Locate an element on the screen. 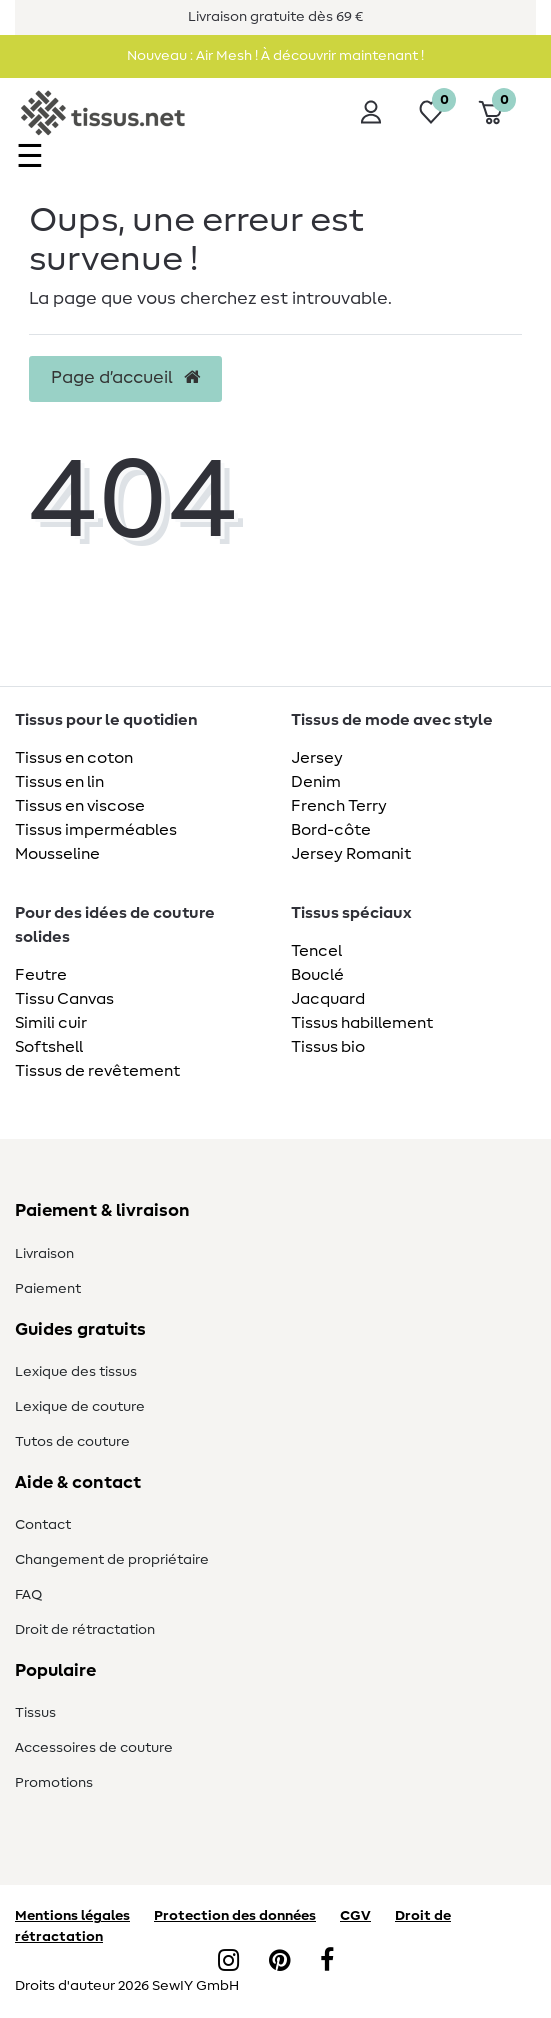 The height and width of the screenshot is (2018, 551). Paiement is located at coordinates (48, 1289).